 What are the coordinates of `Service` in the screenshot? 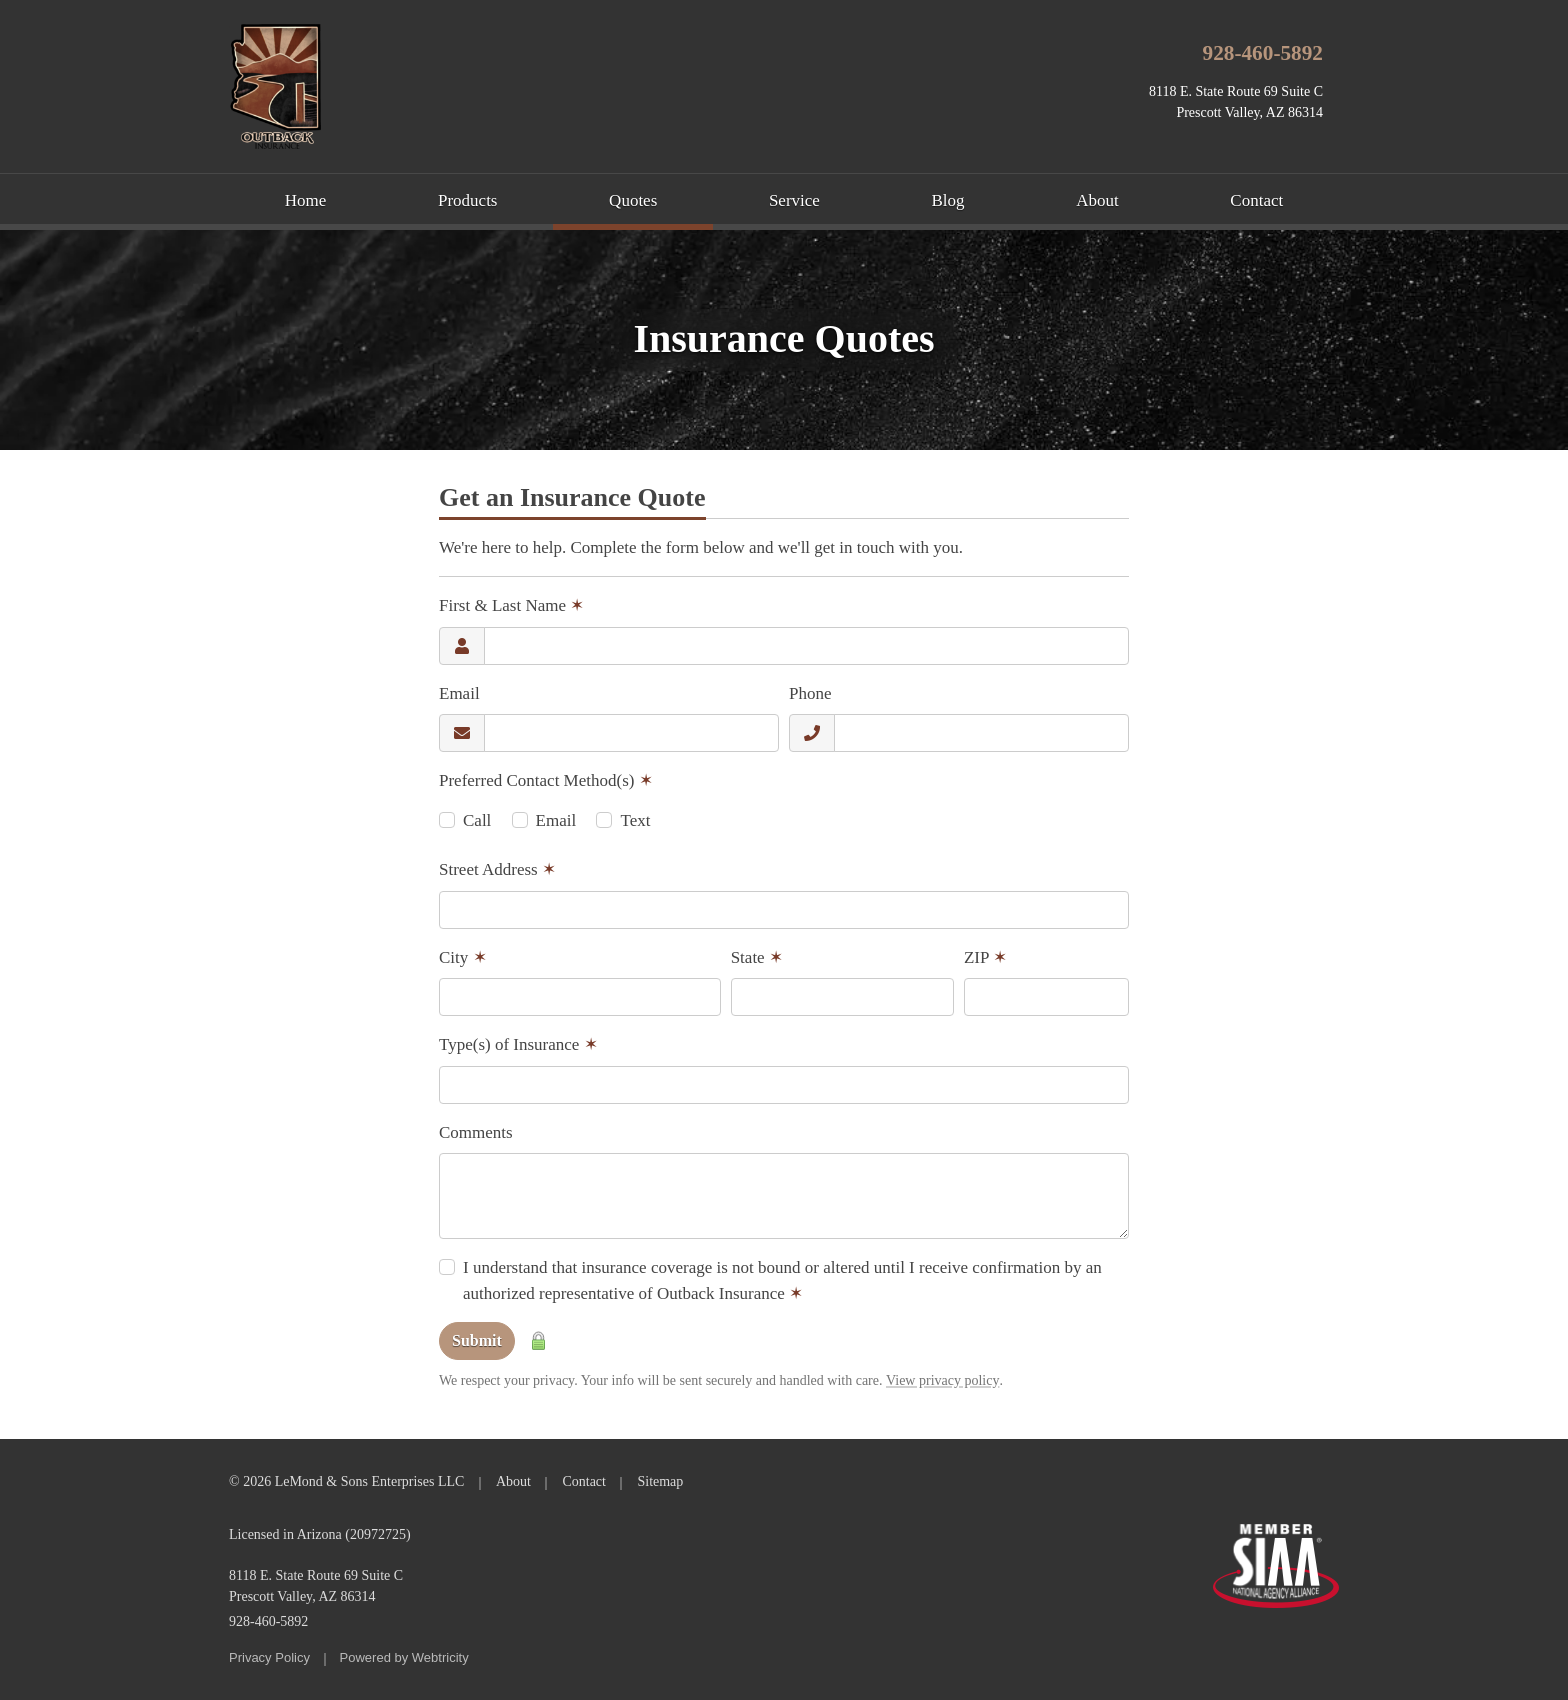 It's located at (794, 200).